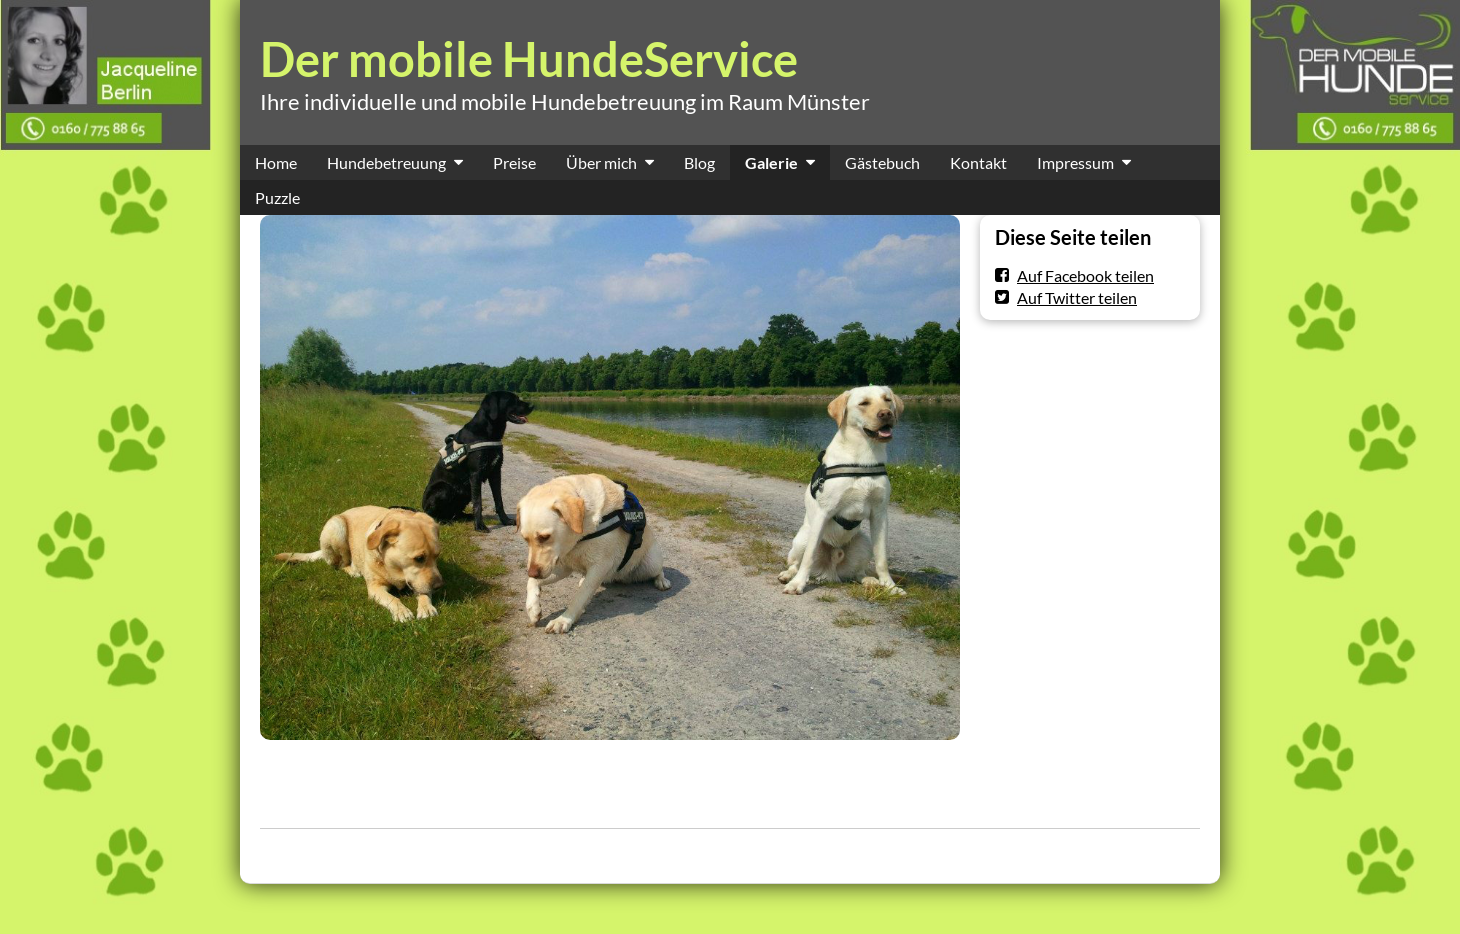 Image resolution: width=1460 pixels, height=934 pixels. What do you see at coordinates (277, 197) in the screenshot?
I see `Puzzle` at bounding box center [277, 197].